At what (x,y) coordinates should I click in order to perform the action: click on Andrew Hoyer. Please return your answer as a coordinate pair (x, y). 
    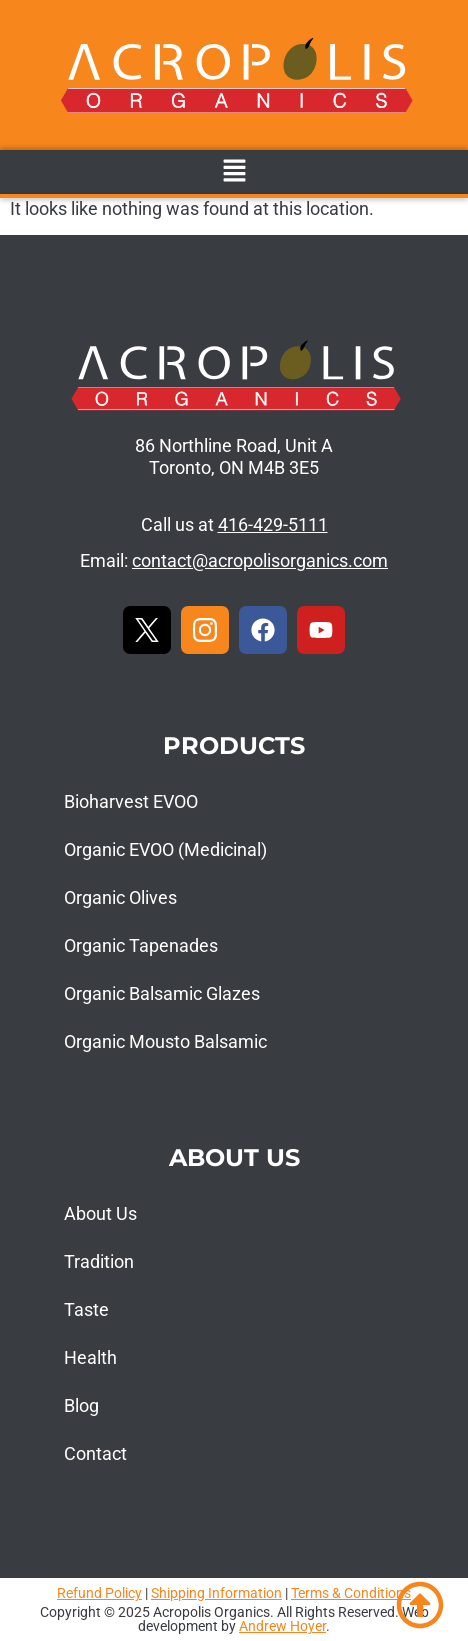
    Looking at the image, I should click on (282, 1626).